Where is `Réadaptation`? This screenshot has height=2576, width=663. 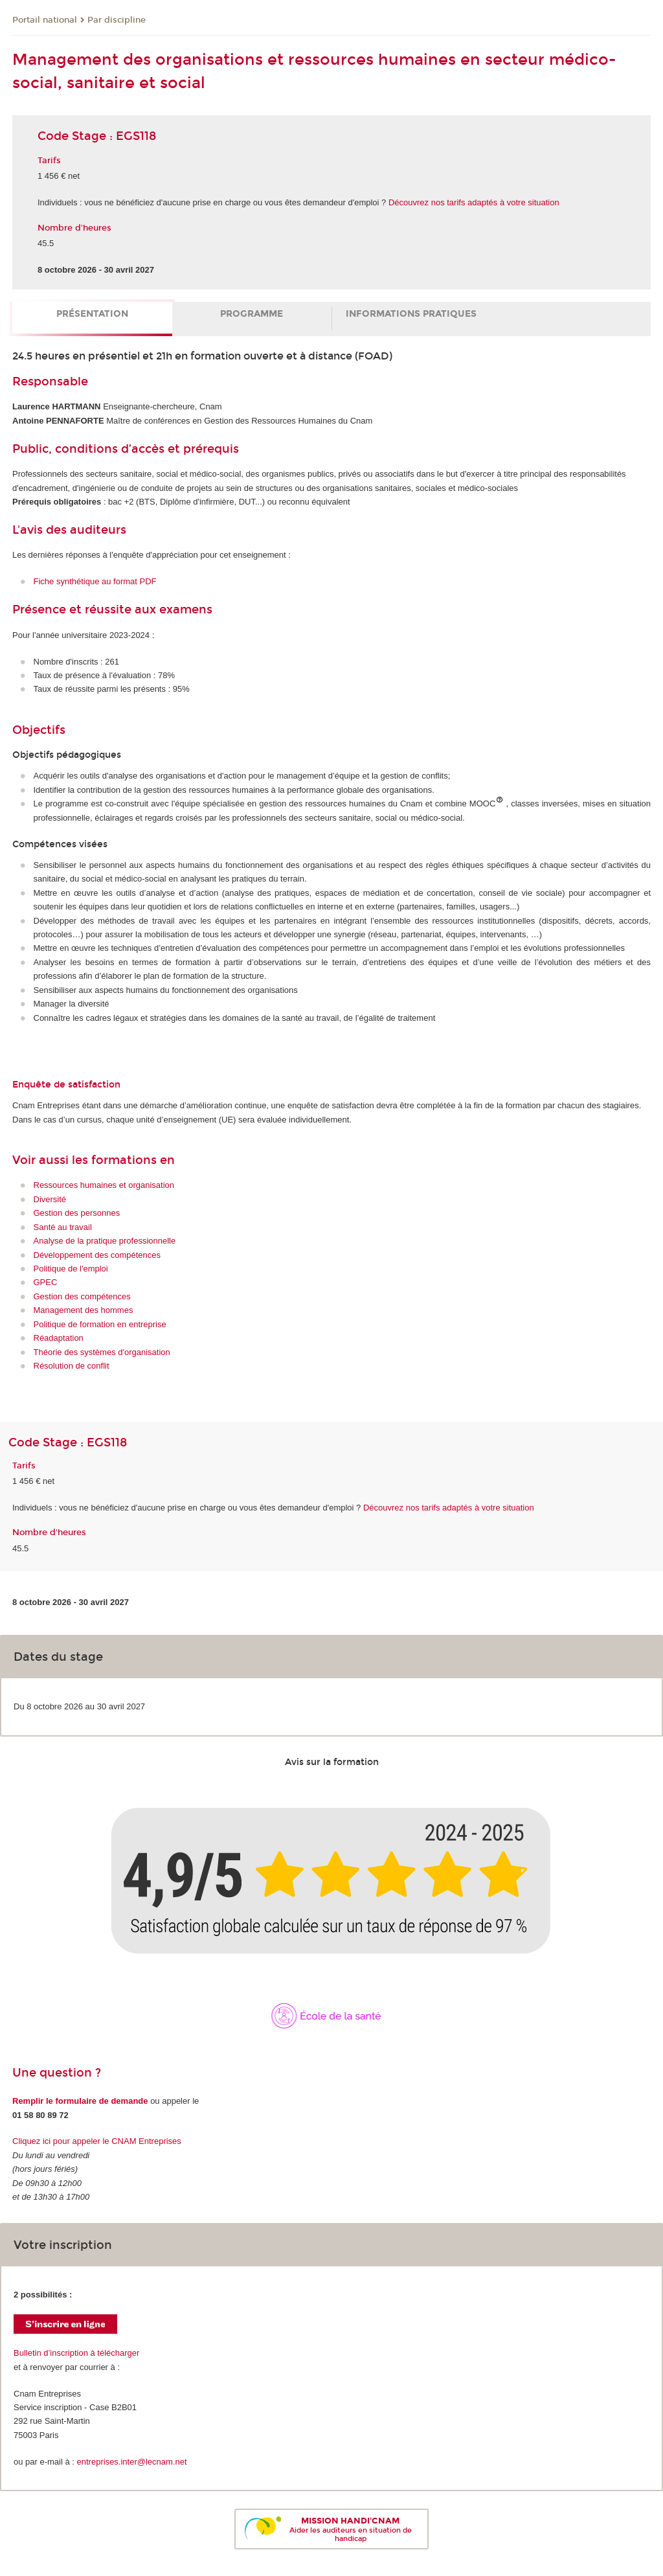
Réadaptation is located at coordinates (59, 1338).